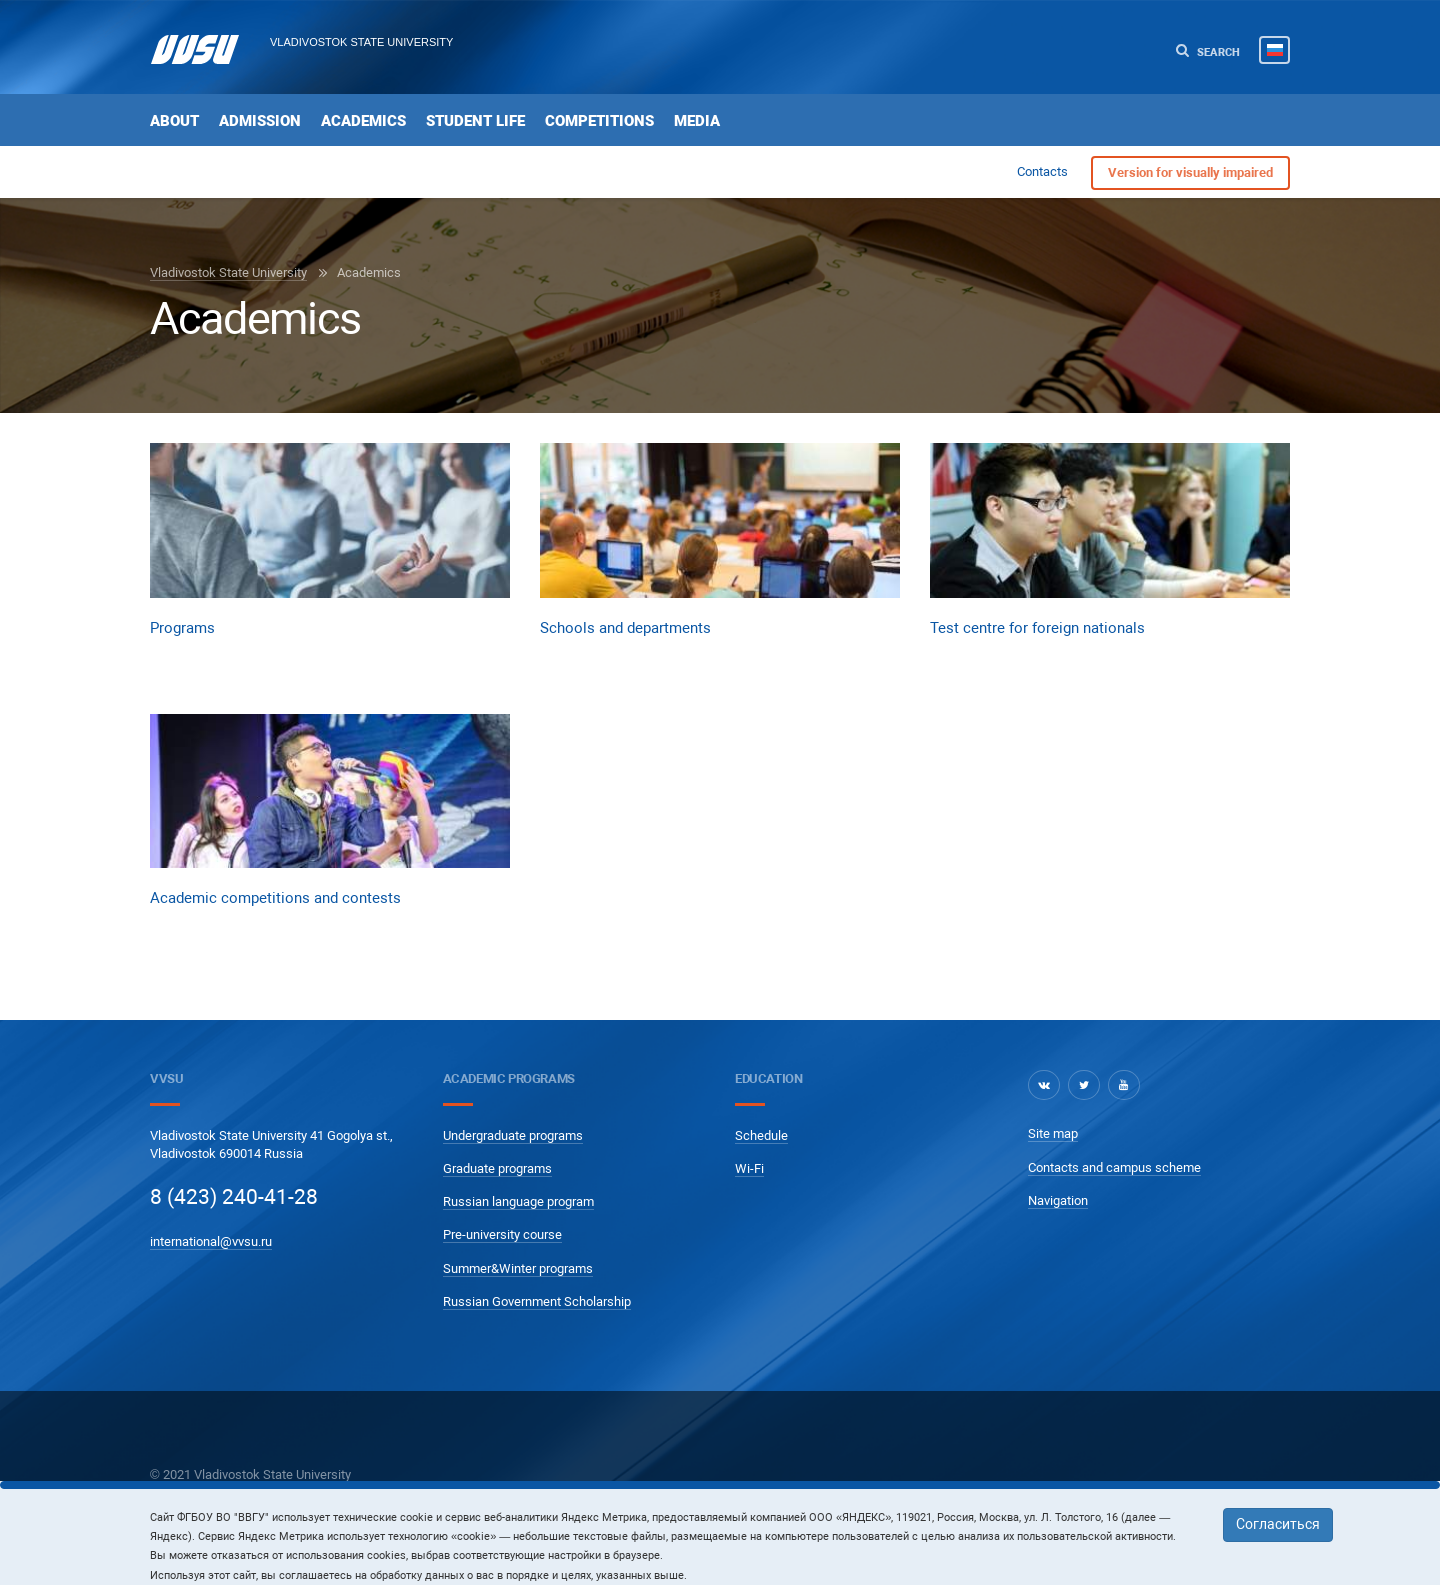 This screenshot has width=1440, height=1585. I want to click on Media, so click(697, 121).